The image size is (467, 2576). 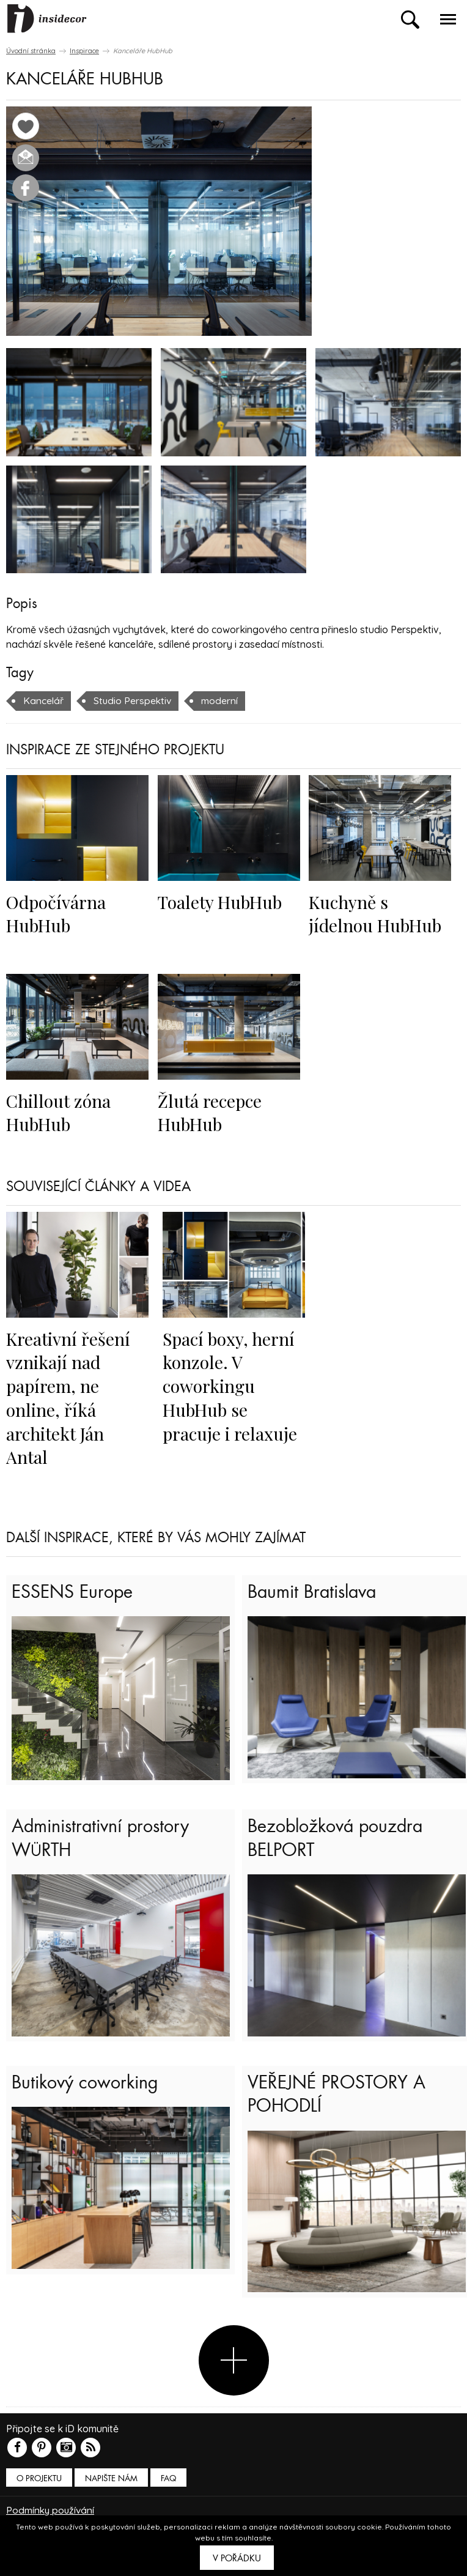 I want to click on Úvodní stránka, so click(x=31, y=50).